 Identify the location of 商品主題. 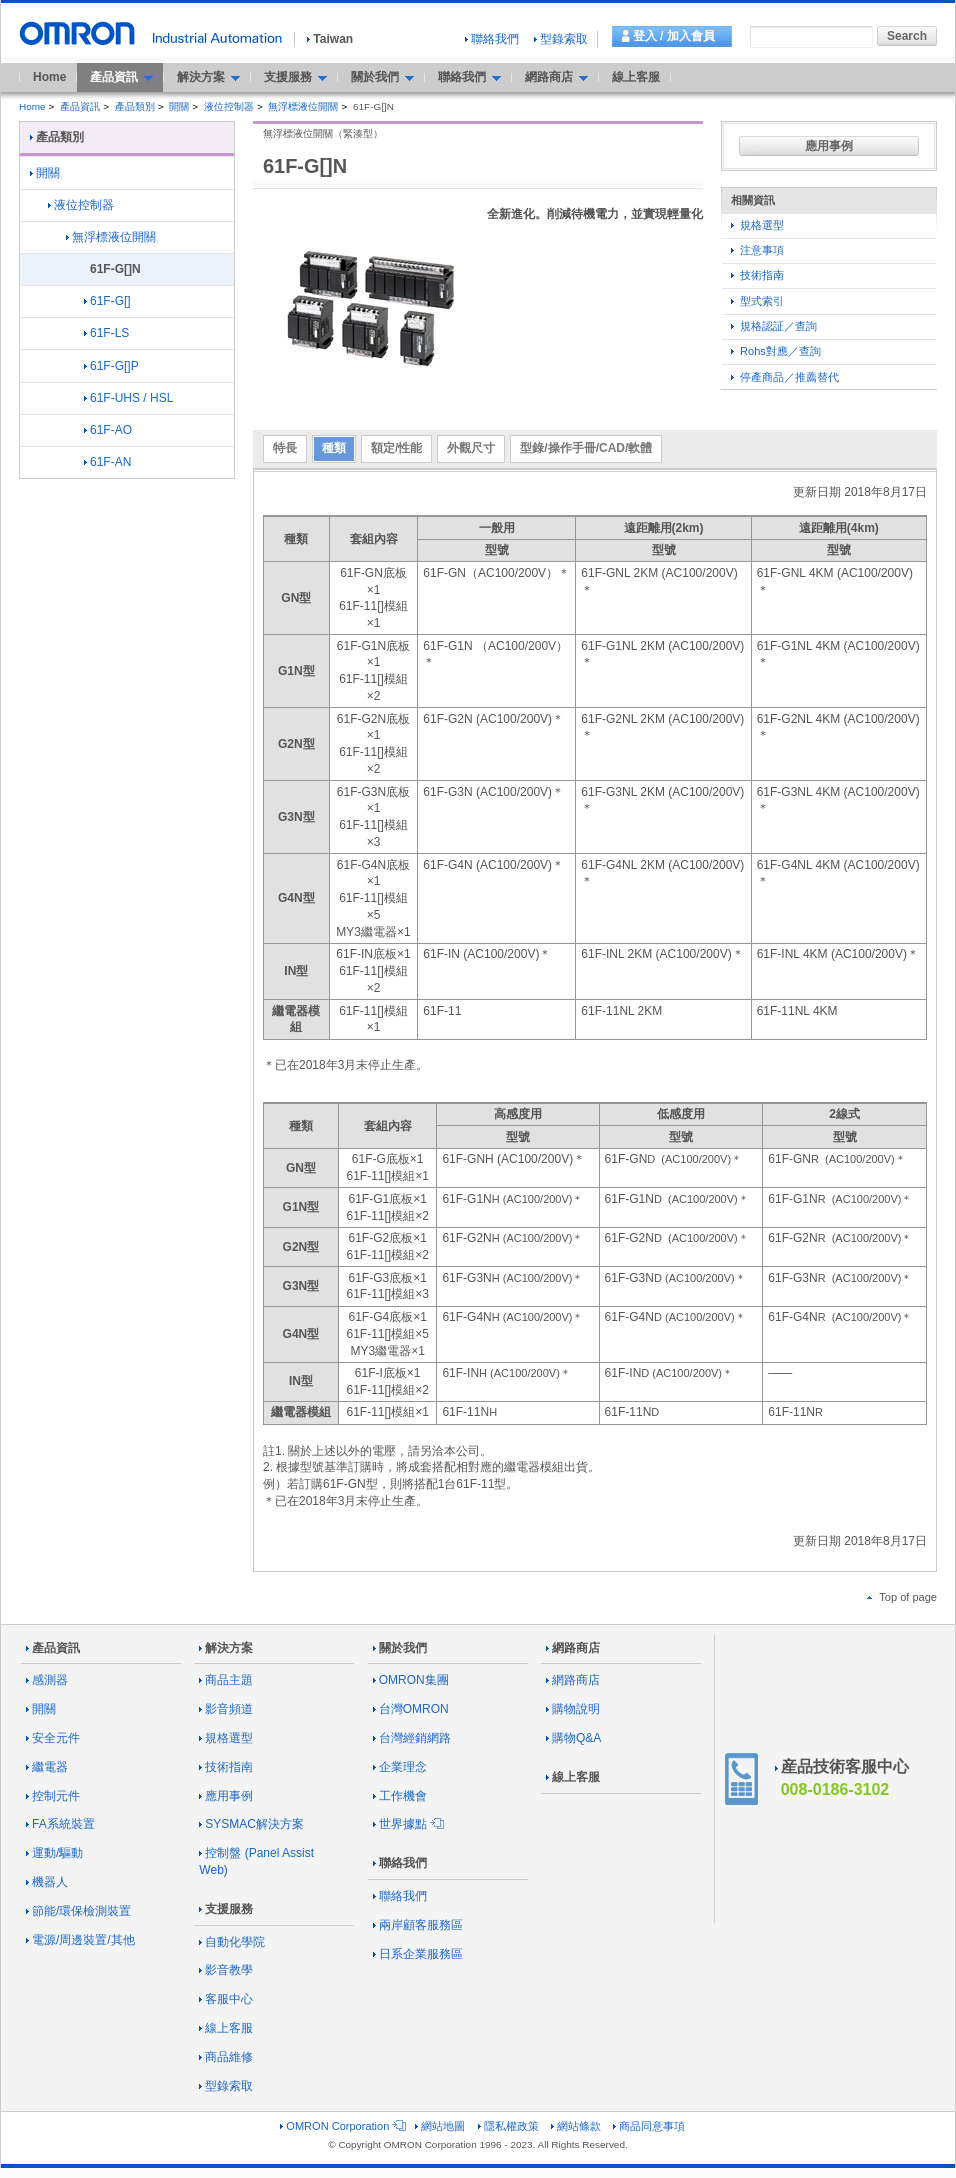
(226, 1680).